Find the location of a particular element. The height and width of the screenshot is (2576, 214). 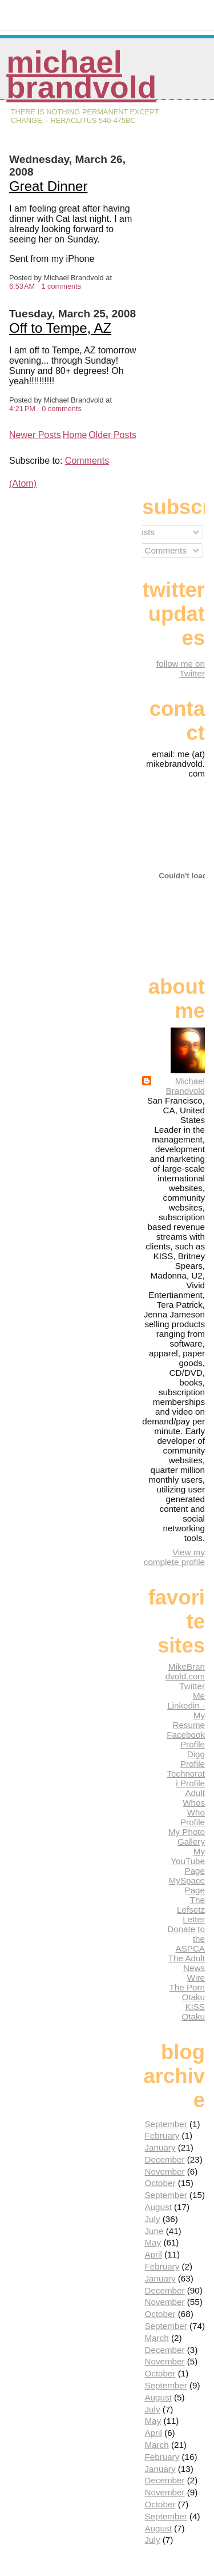

0 comments is located at coordinates (62, 408).